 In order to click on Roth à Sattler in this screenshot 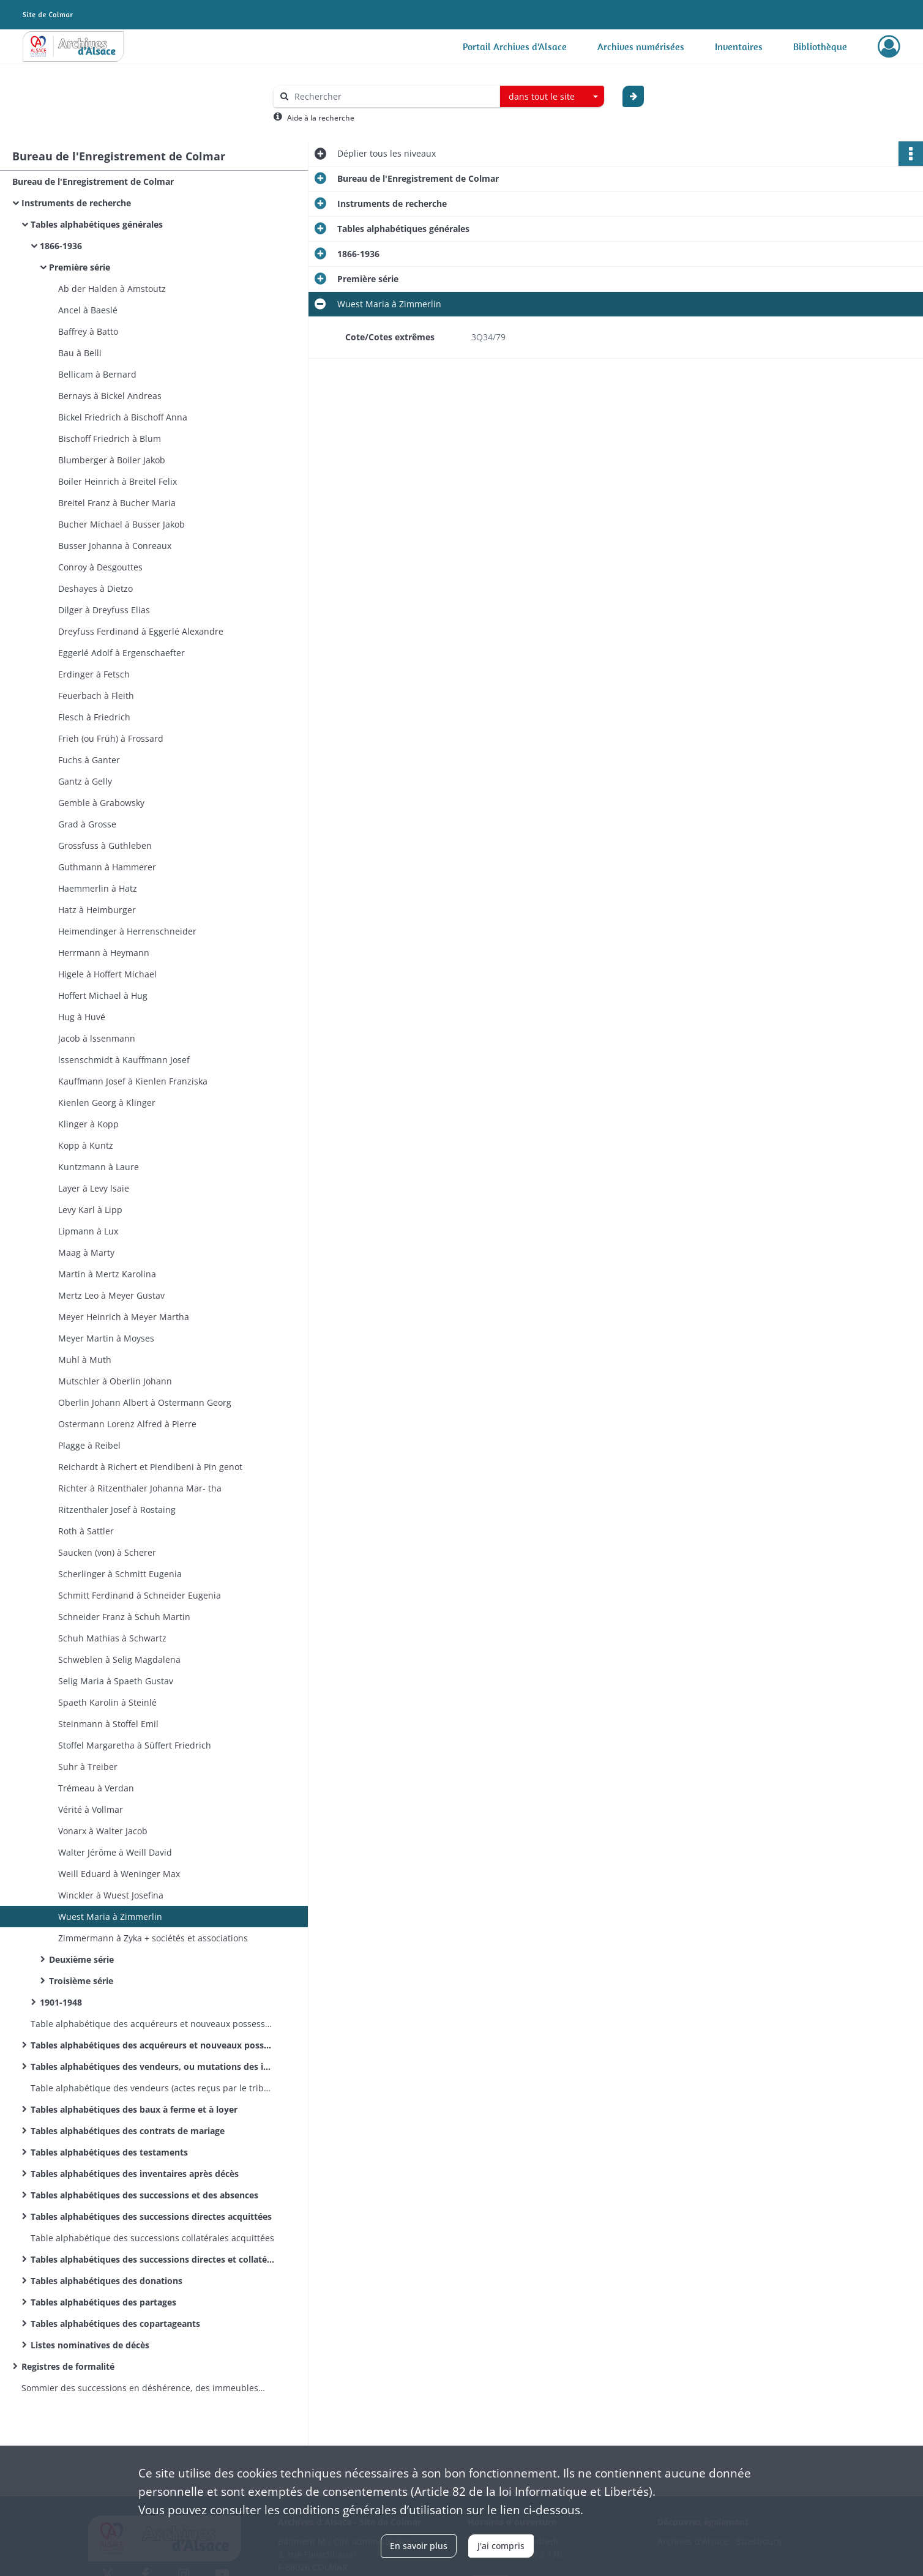, I will do `click(86, 1531)`.